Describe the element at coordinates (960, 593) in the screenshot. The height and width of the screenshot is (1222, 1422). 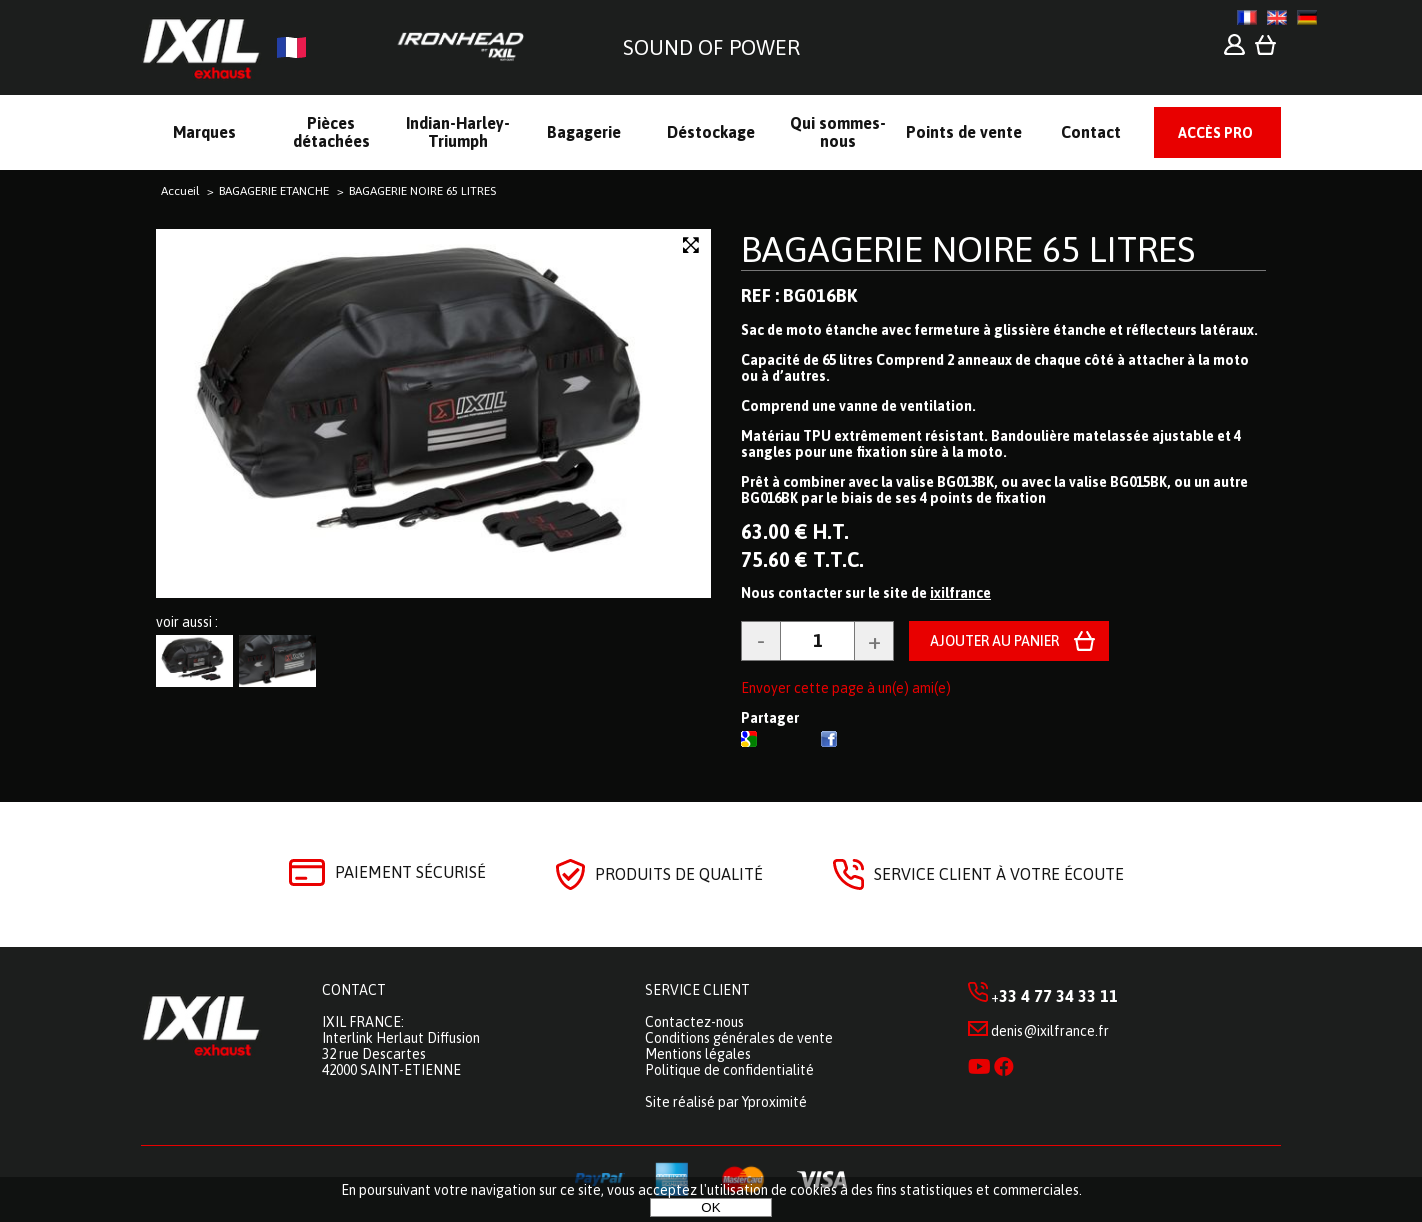
I see `ixilfrance` at that location.